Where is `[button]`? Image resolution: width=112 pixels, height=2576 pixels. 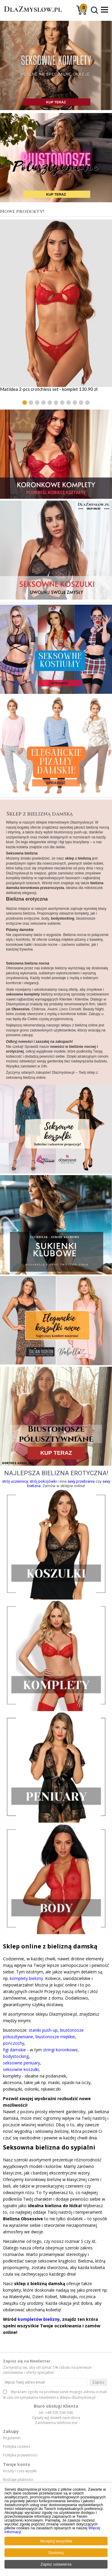 [button] is located at coordinates (24, 402).